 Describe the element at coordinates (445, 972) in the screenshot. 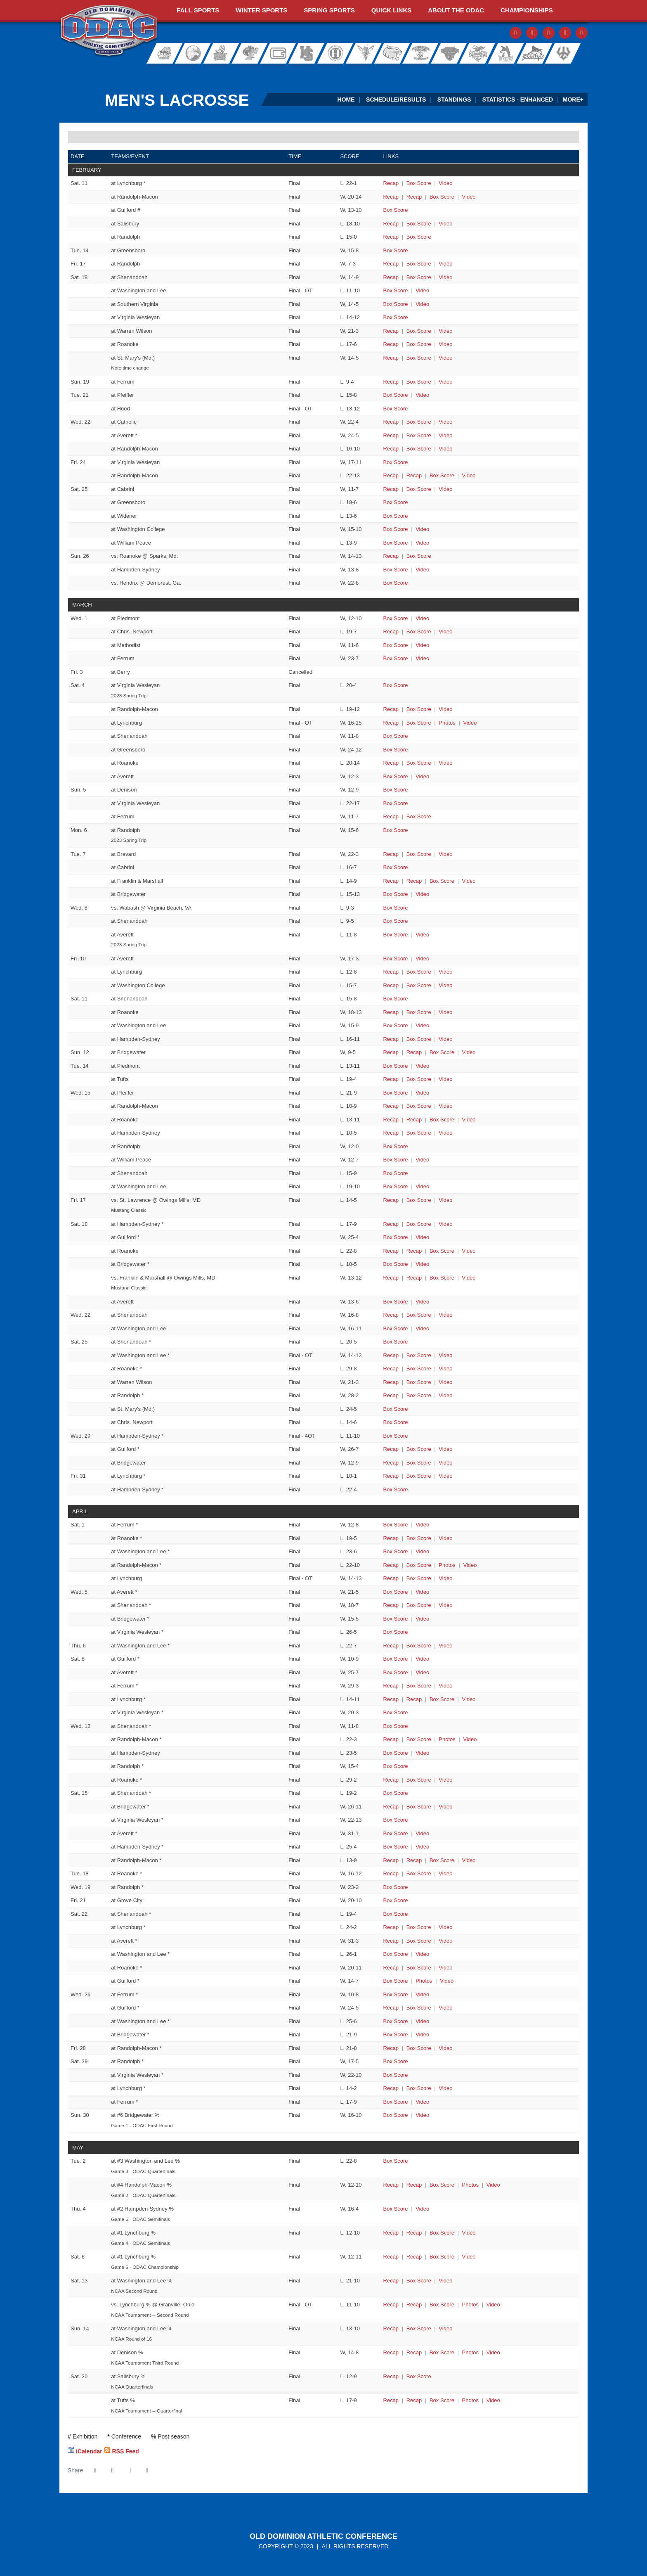

I see `[Men's Lacrosse event: March 10 07:00 PM: Stevenson at Lynchburg: Video]` at that location.